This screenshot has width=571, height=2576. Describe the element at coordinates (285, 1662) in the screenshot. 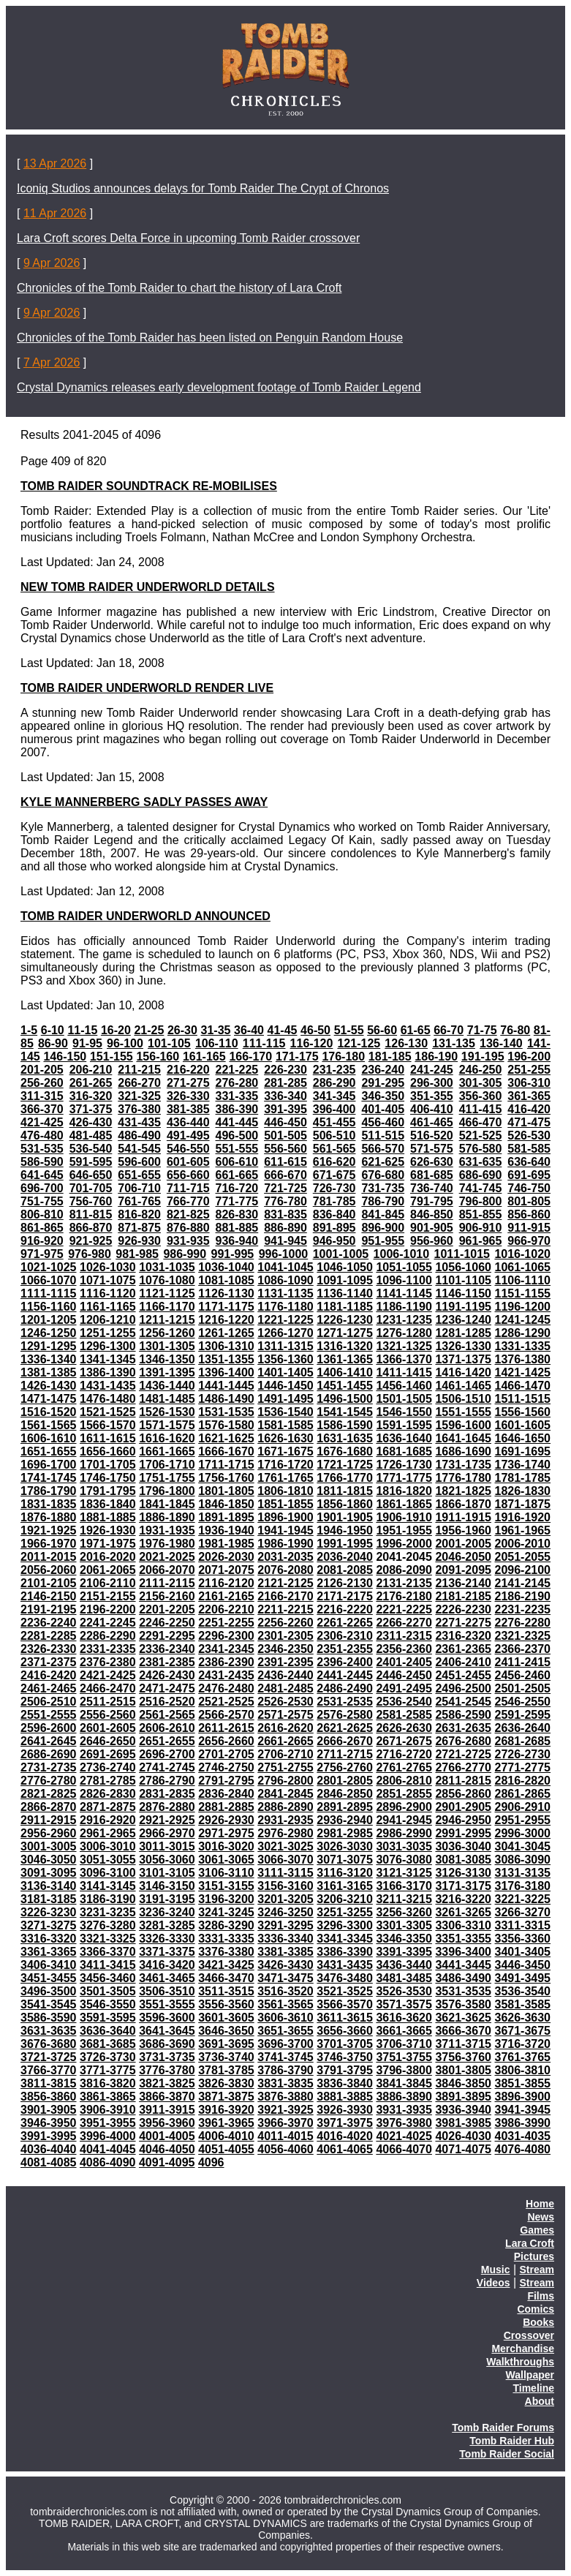

I see `2391-2395` at that location.